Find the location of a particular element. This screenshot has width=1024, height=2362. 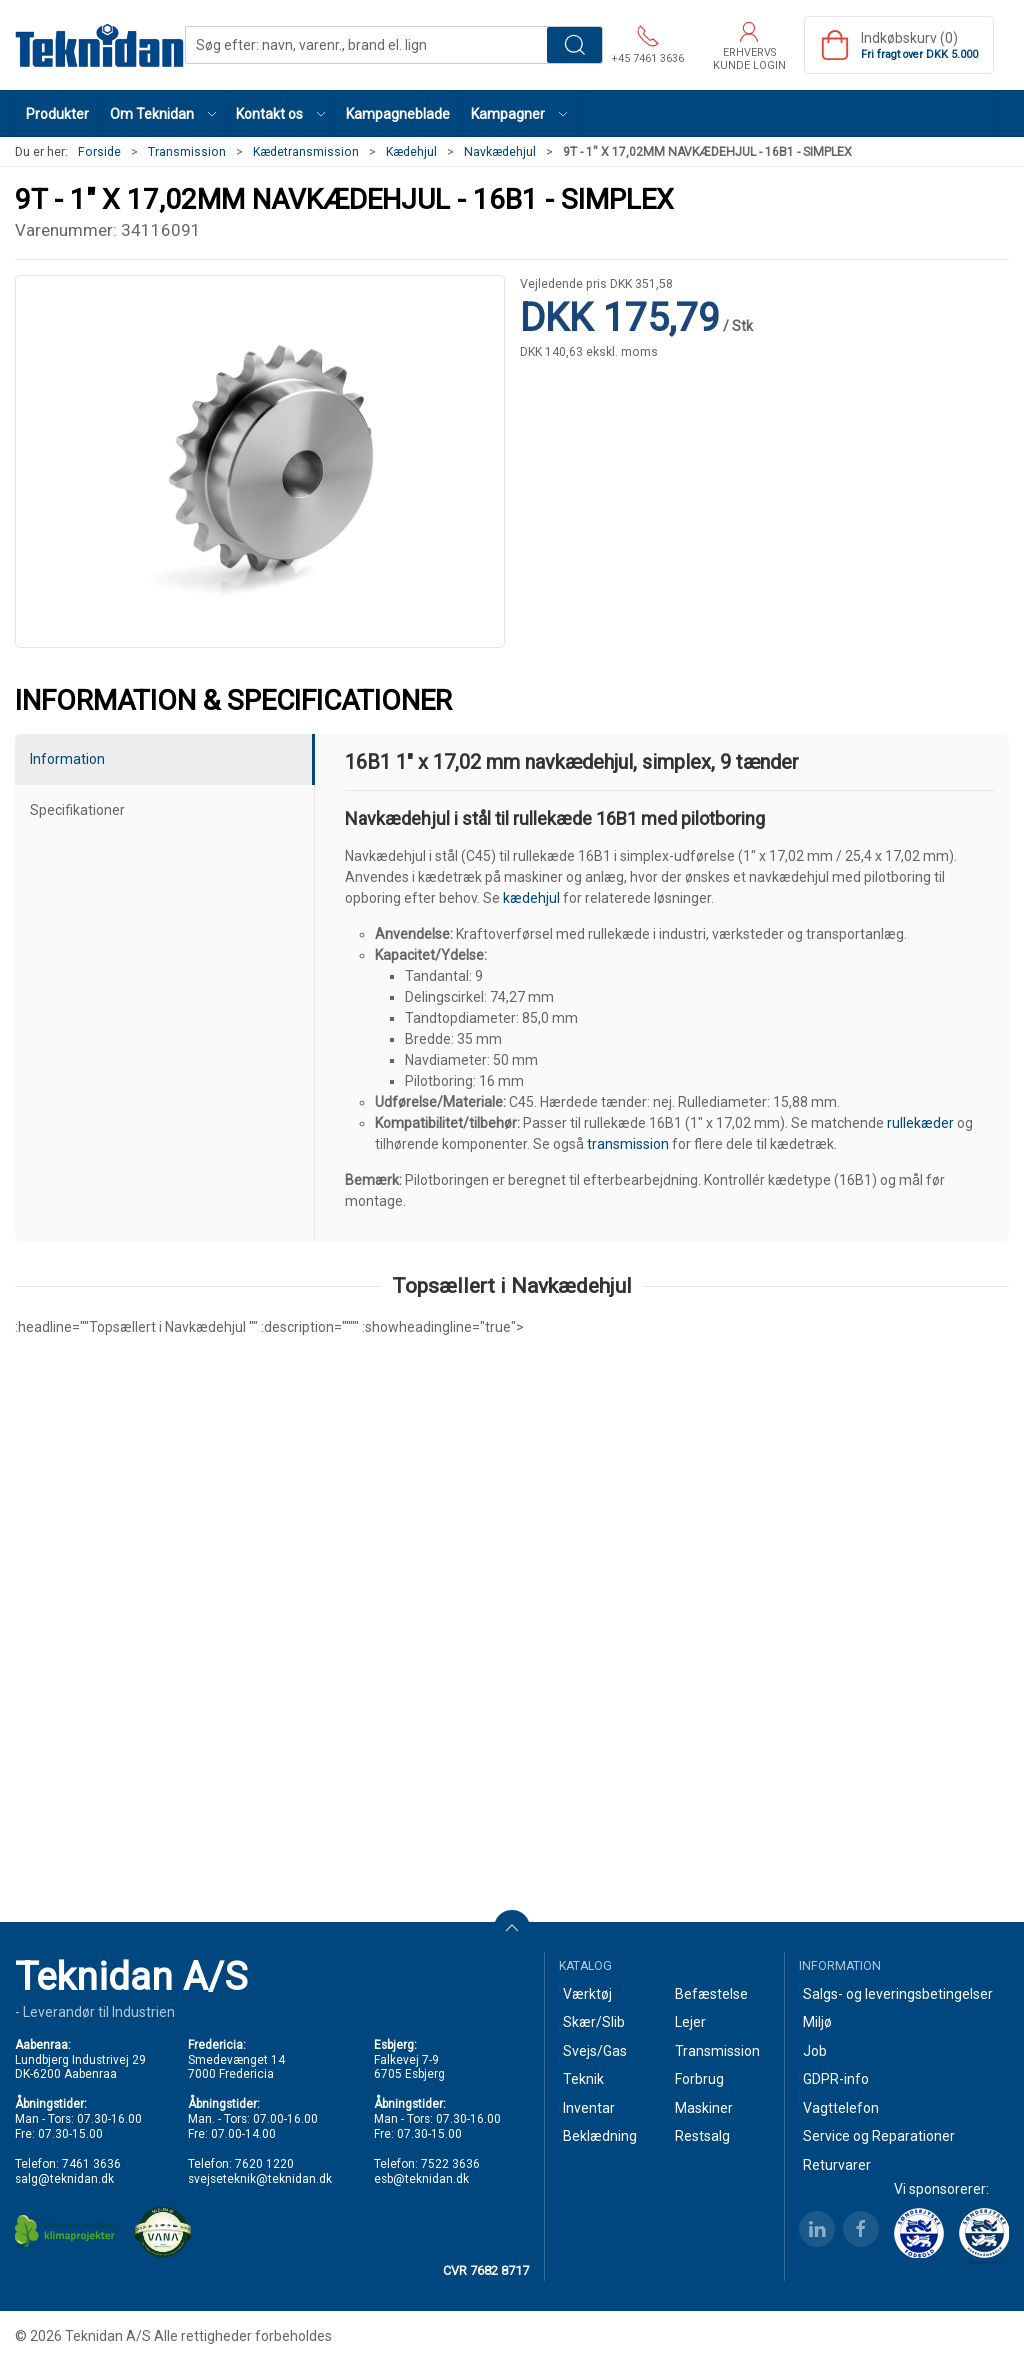

Lejer is located at coordinates (690, 2022).